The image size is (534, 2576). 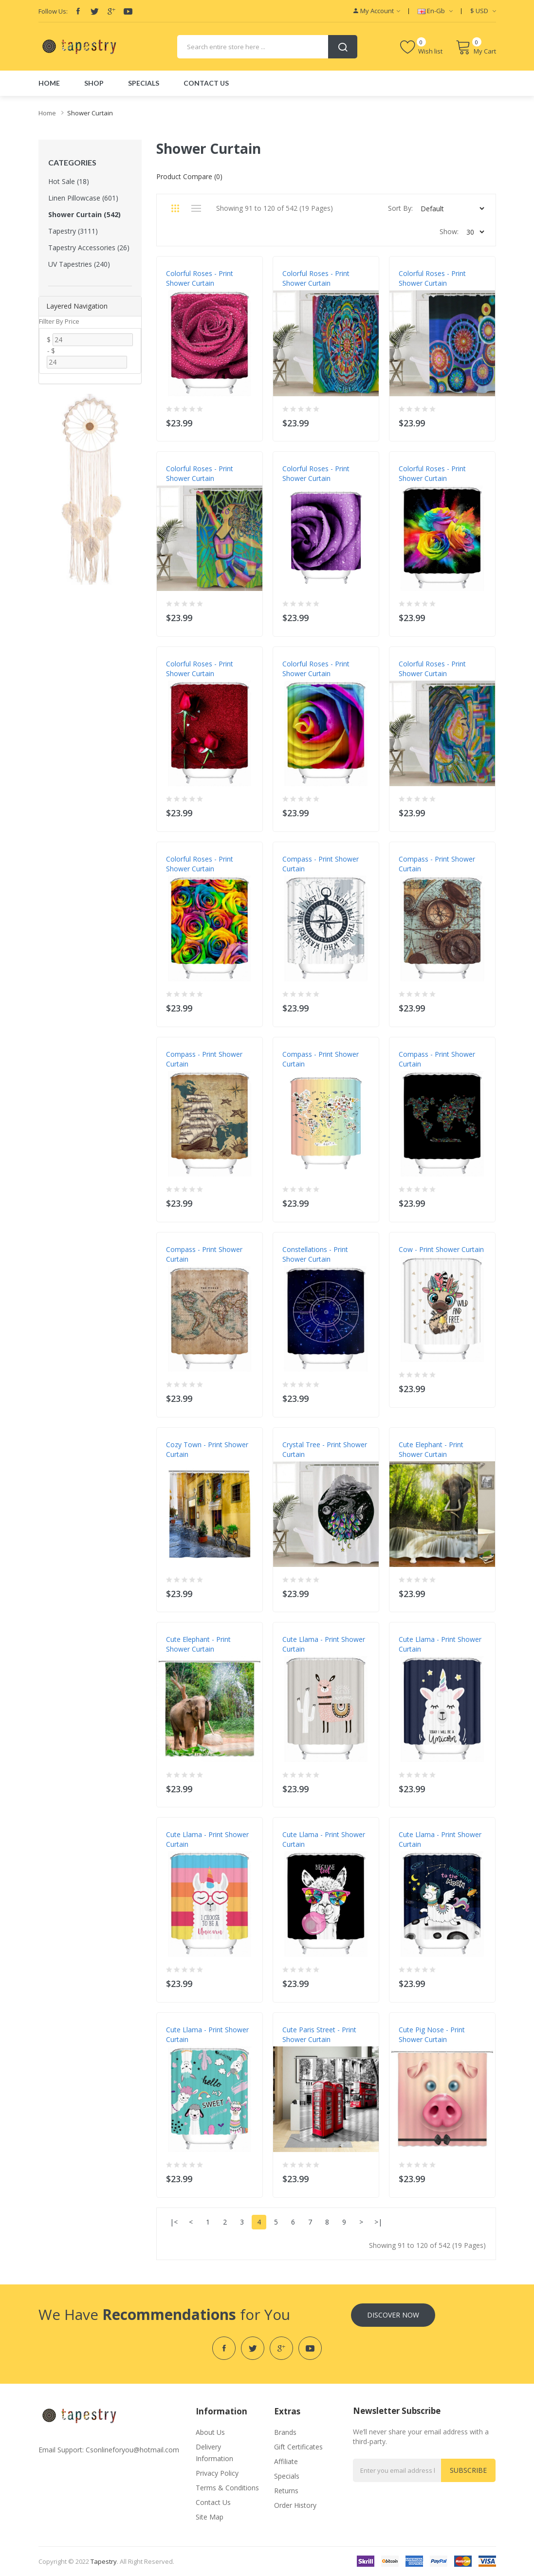 I want to click on Show:, so click(x=449, y=231).